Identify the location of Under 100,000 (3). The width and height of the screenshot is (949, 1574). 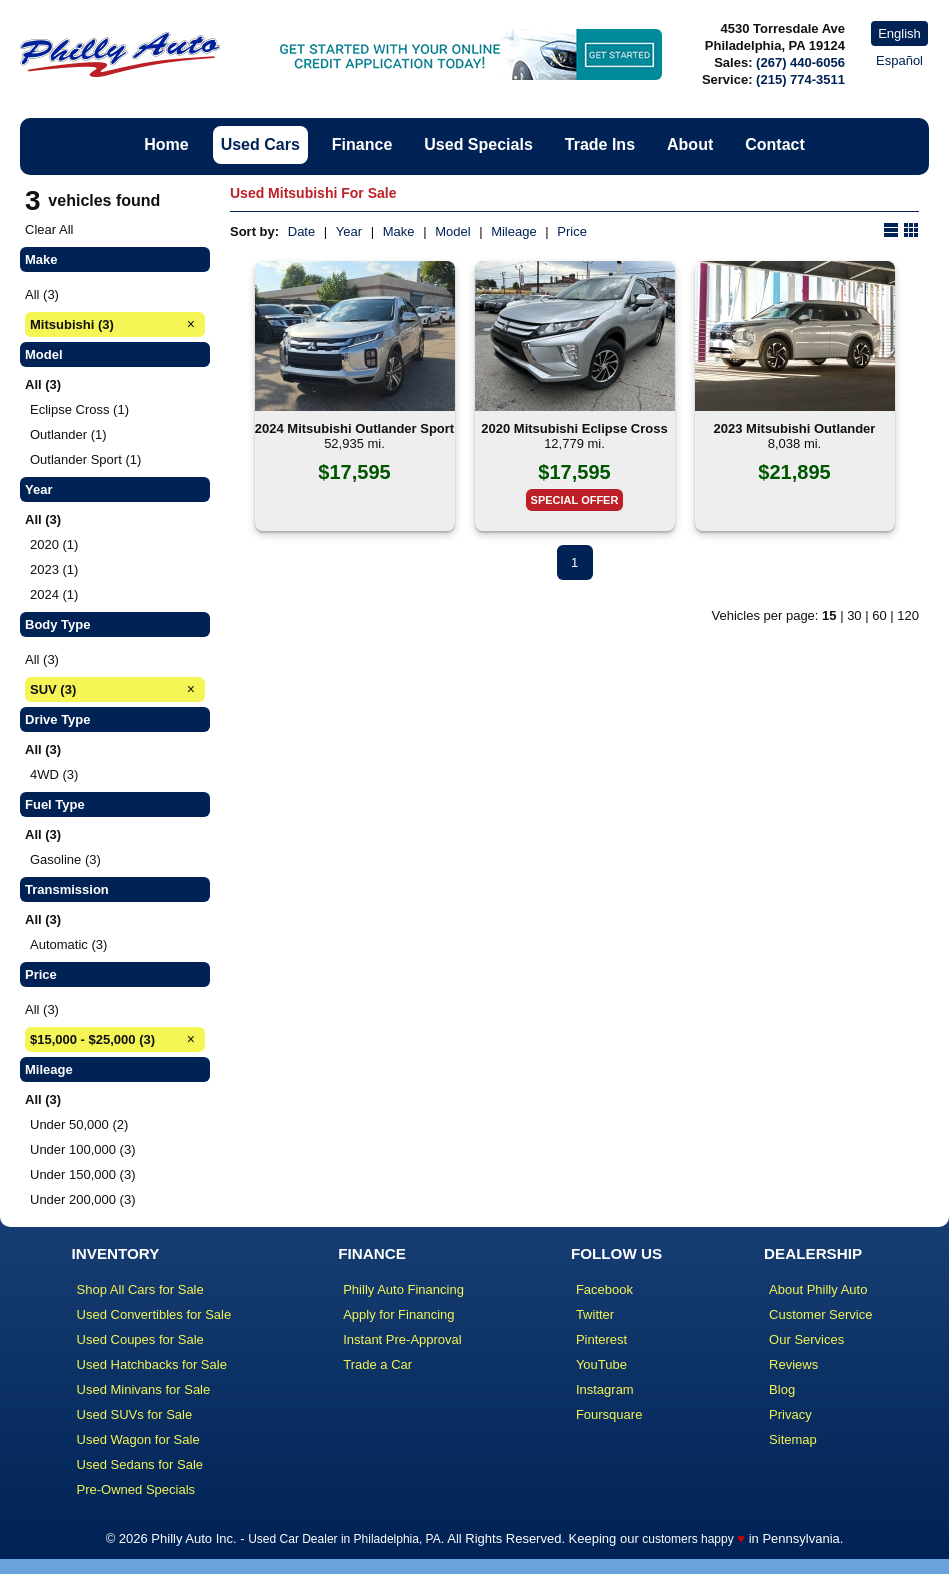
(83, 1149).